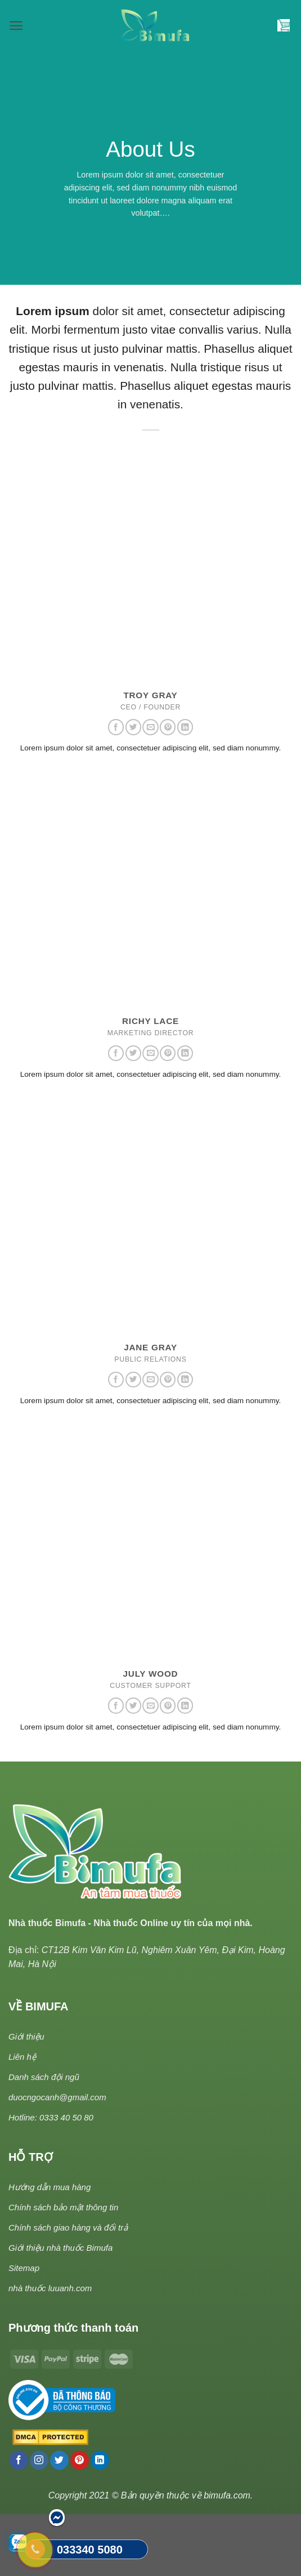 Image resolution: width=301 pixels, height=2576 pixels. I want to click on nhà thuốc luuanh.com, so click(50, 2288).